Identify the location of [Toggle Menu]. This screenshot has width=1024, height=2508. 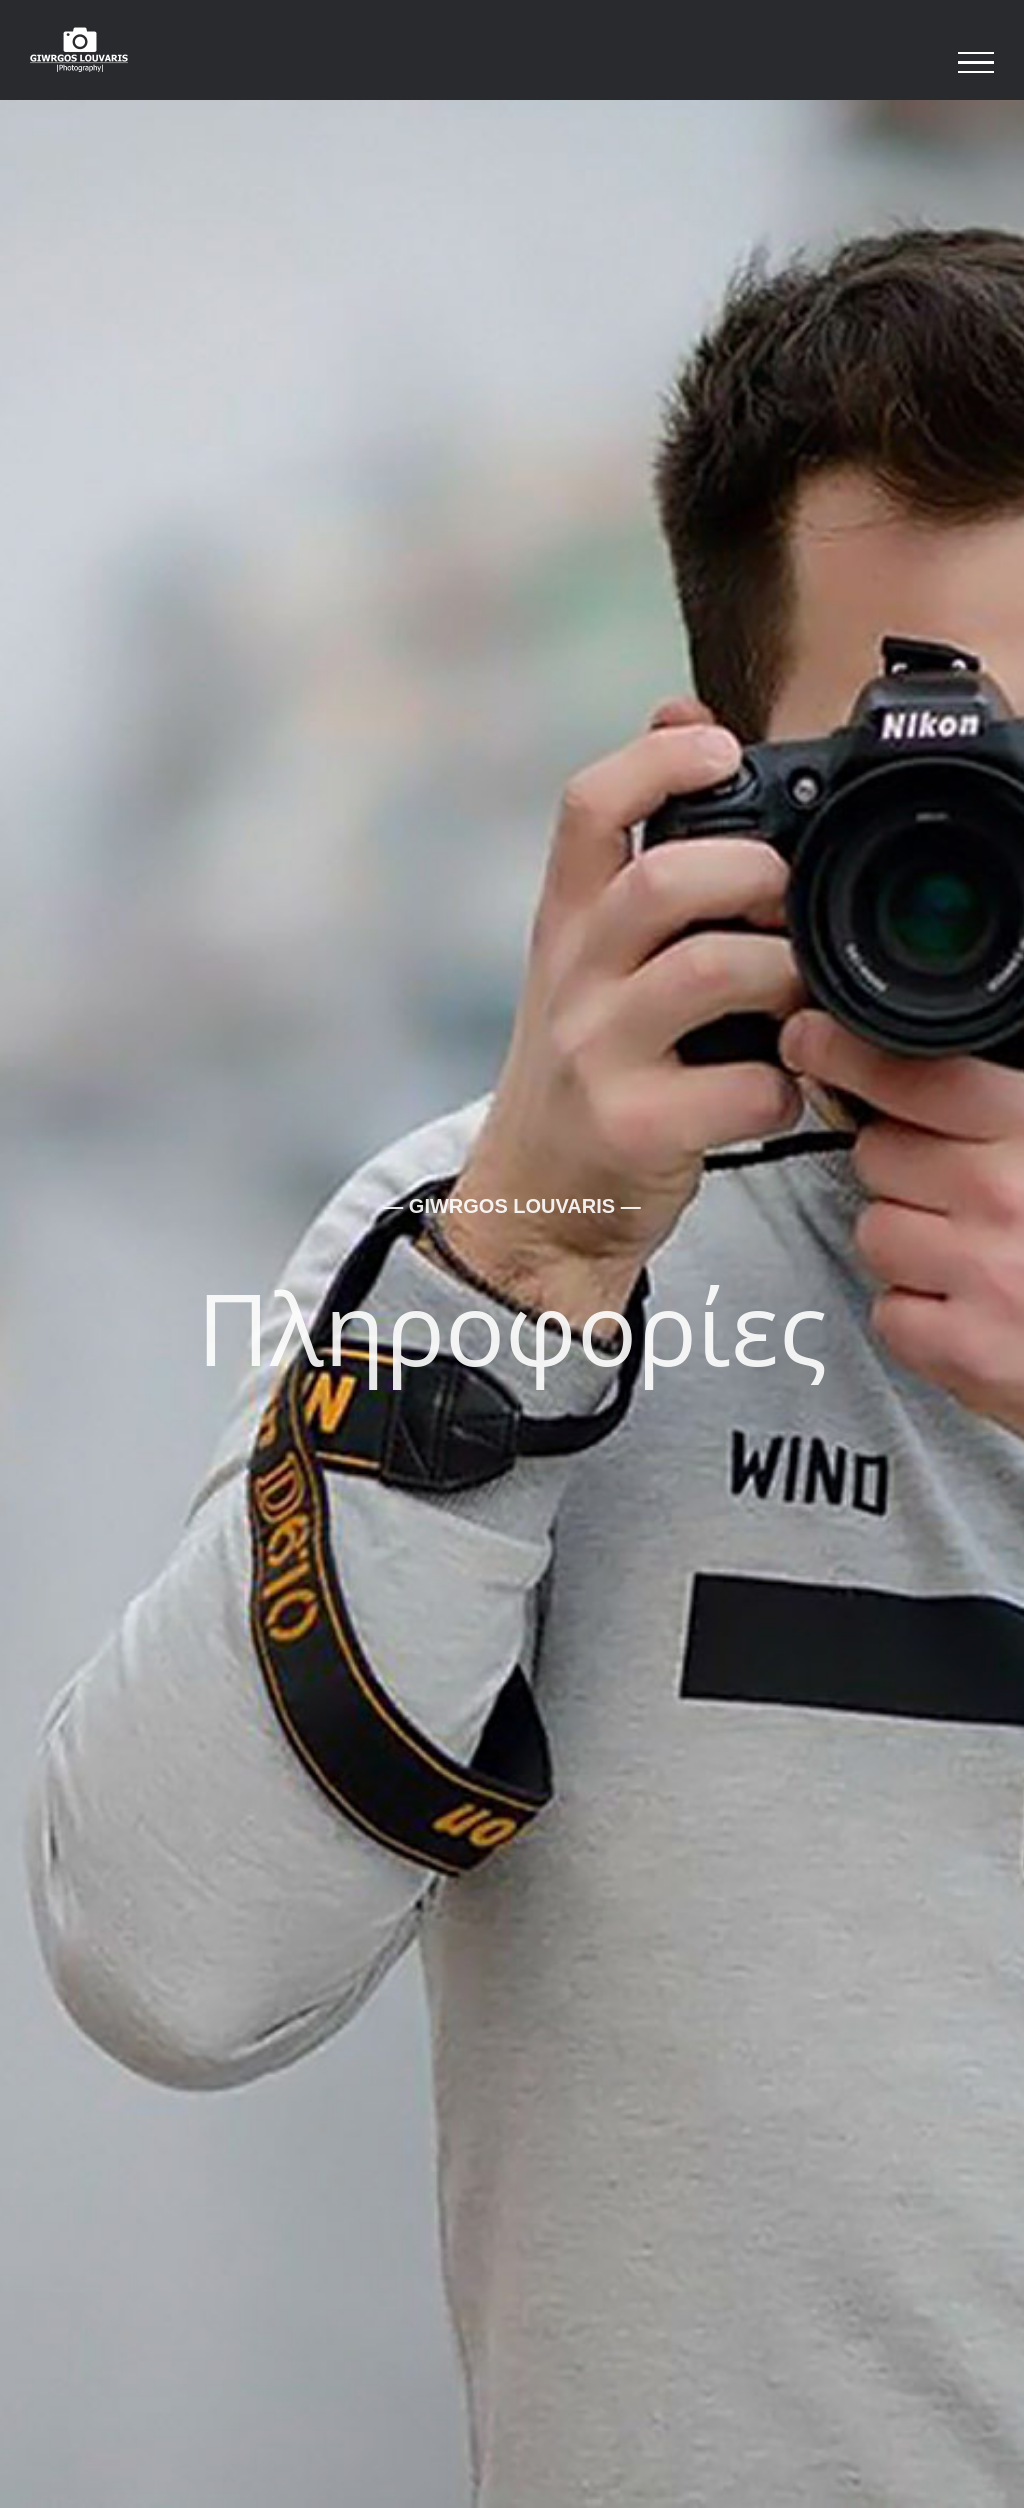
(976, 63).